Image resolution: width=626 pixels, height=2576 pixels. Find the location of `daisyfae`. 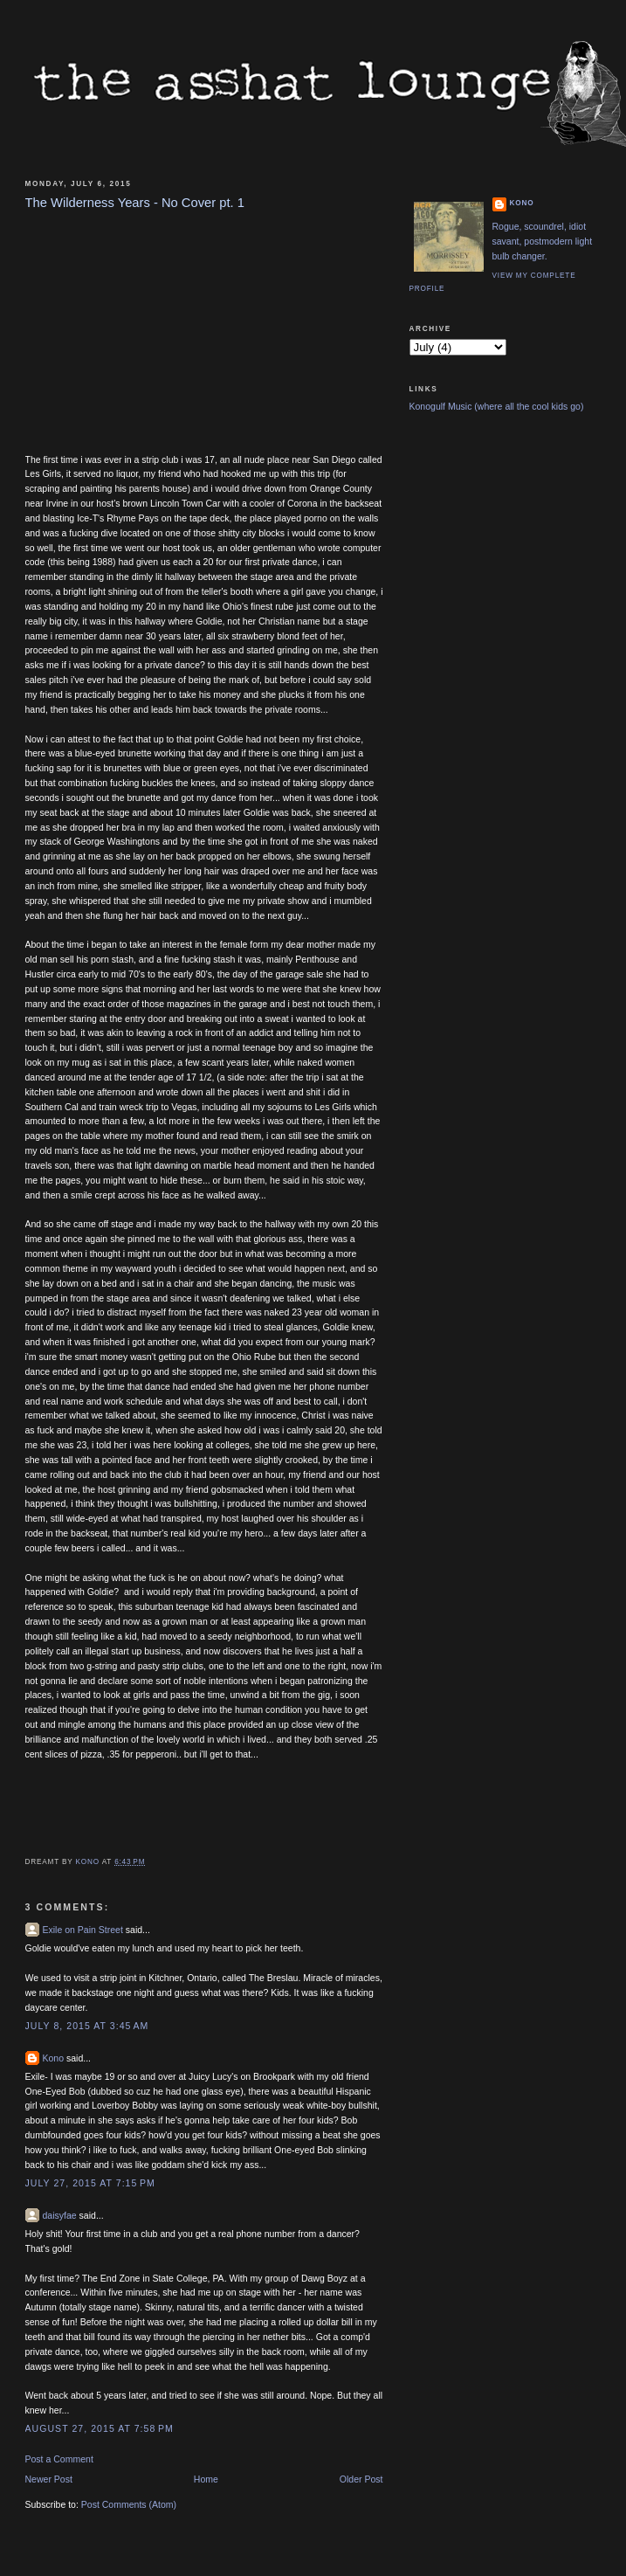

daisyfae is located at coordinates (60, 2215).